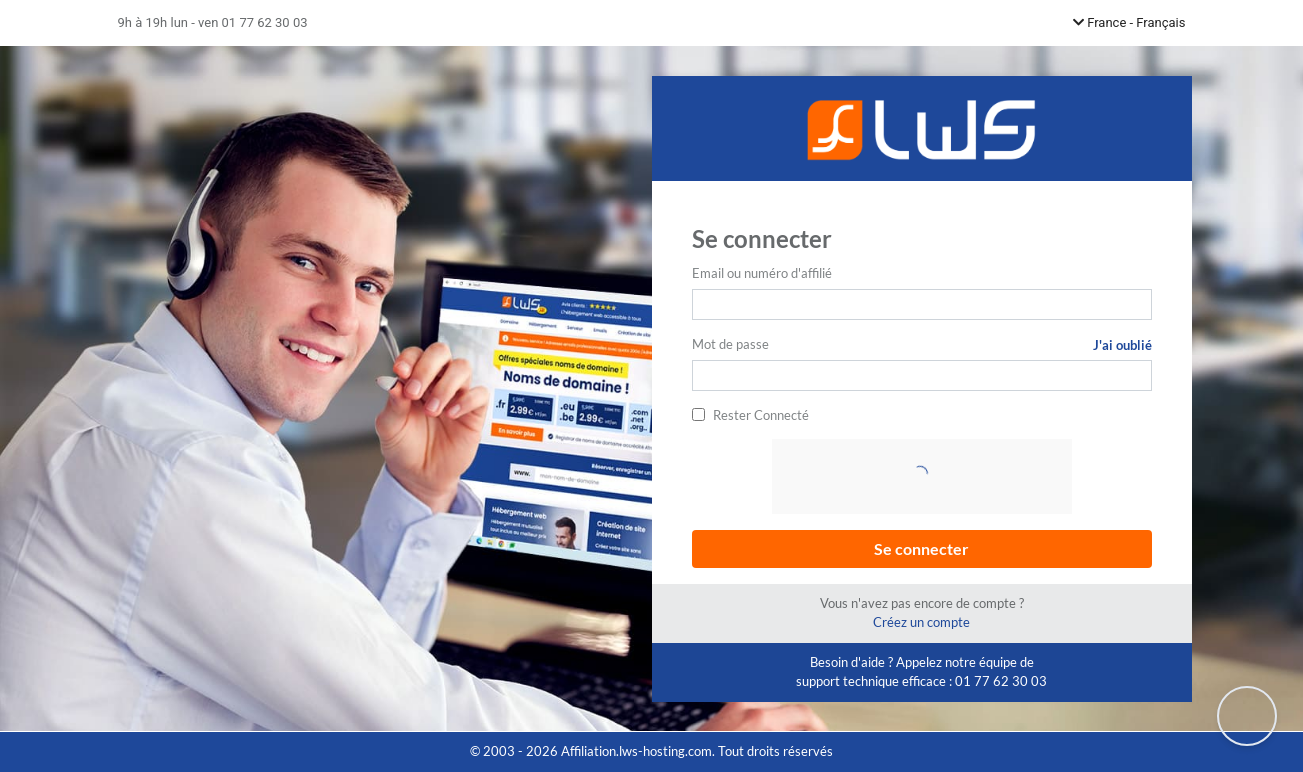 This screenshot has height=772, width=1303. What do you see at coordinates (924, 478) in the screenshot?
I see `[presentation]` at bounding box center [924, 478].